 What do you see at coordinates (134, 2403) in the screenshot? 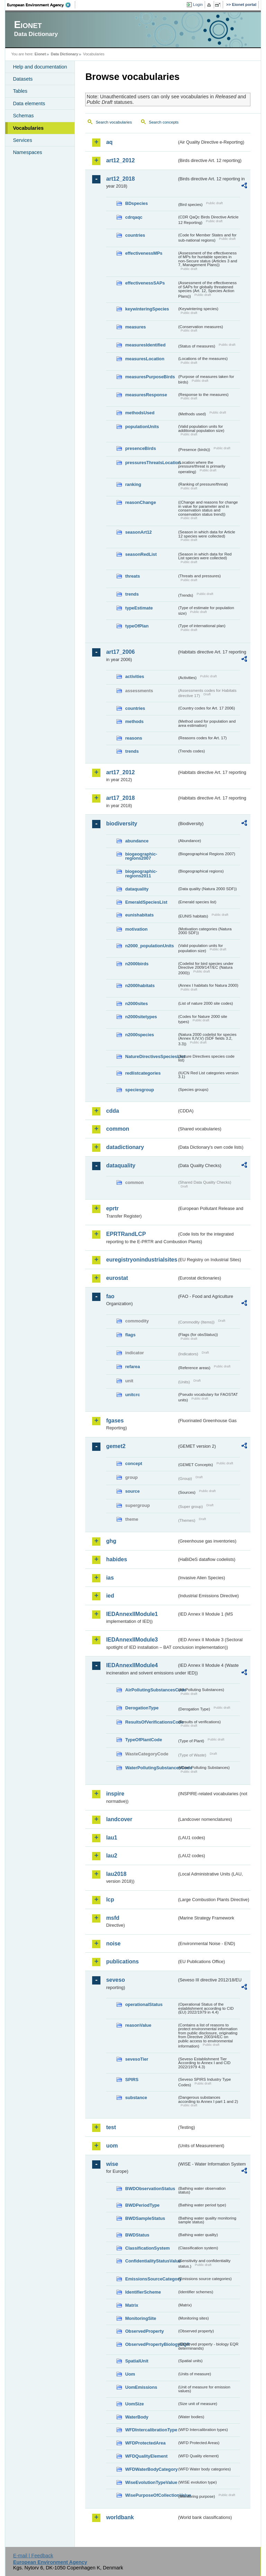
I see `UomSize` at bounding box center [134, 2403].